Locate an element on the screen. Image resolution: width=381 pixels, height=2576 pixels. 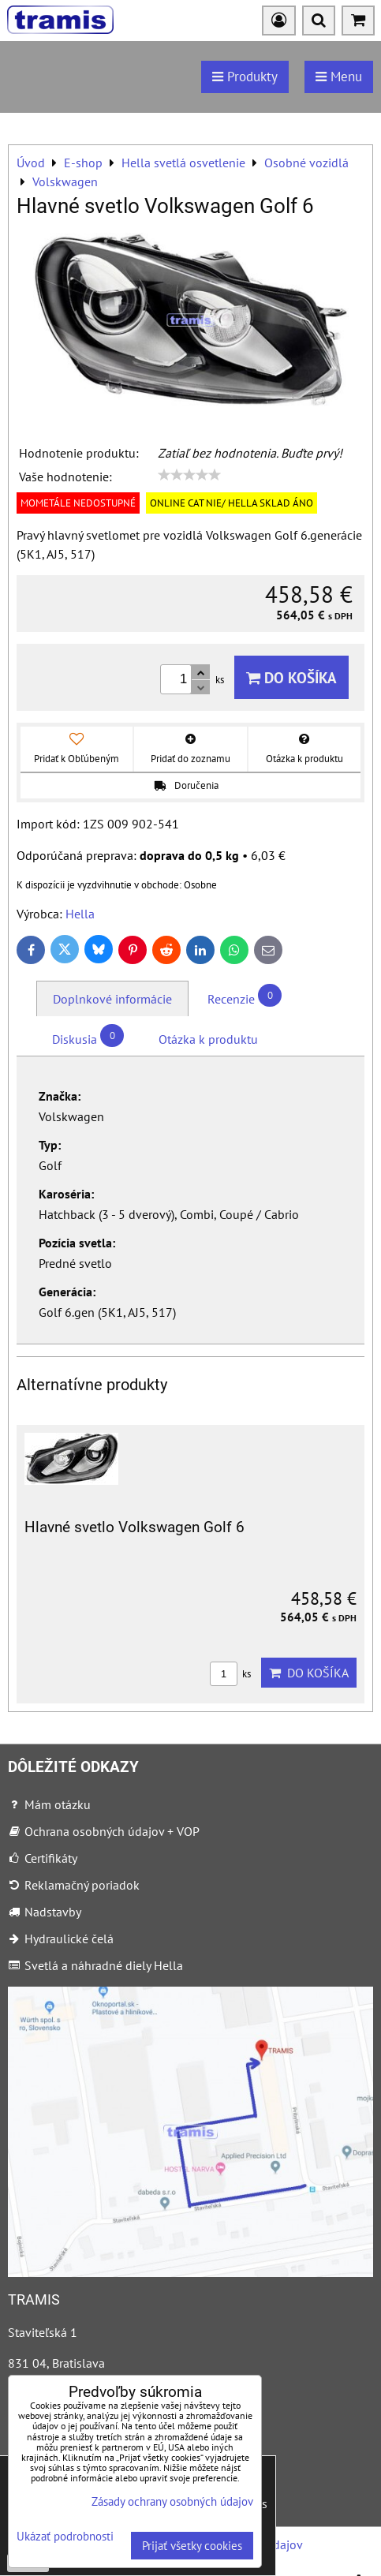
Prijať všetky cookies is located at coordinates (192, 2545).